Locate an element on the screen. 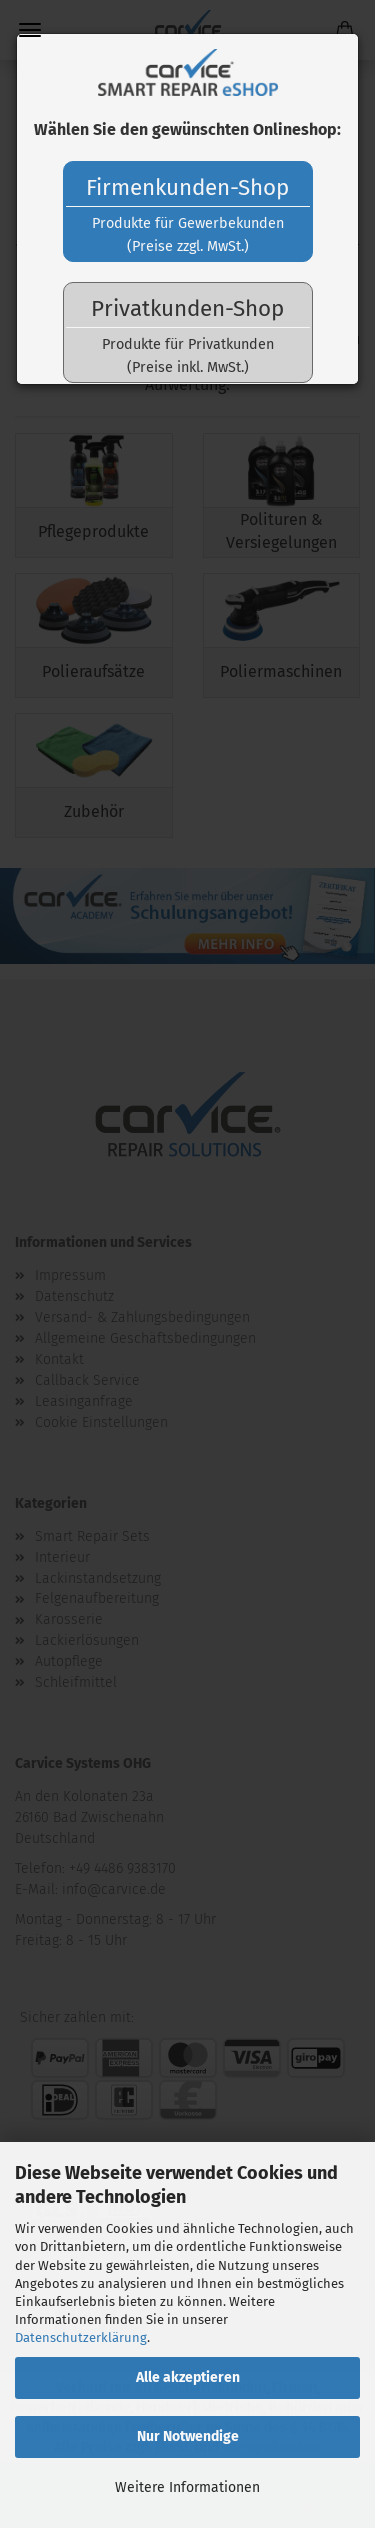 This screenshot has height=2528, width=375. Alle akzeptieren is located at coordinates (188, 2377).